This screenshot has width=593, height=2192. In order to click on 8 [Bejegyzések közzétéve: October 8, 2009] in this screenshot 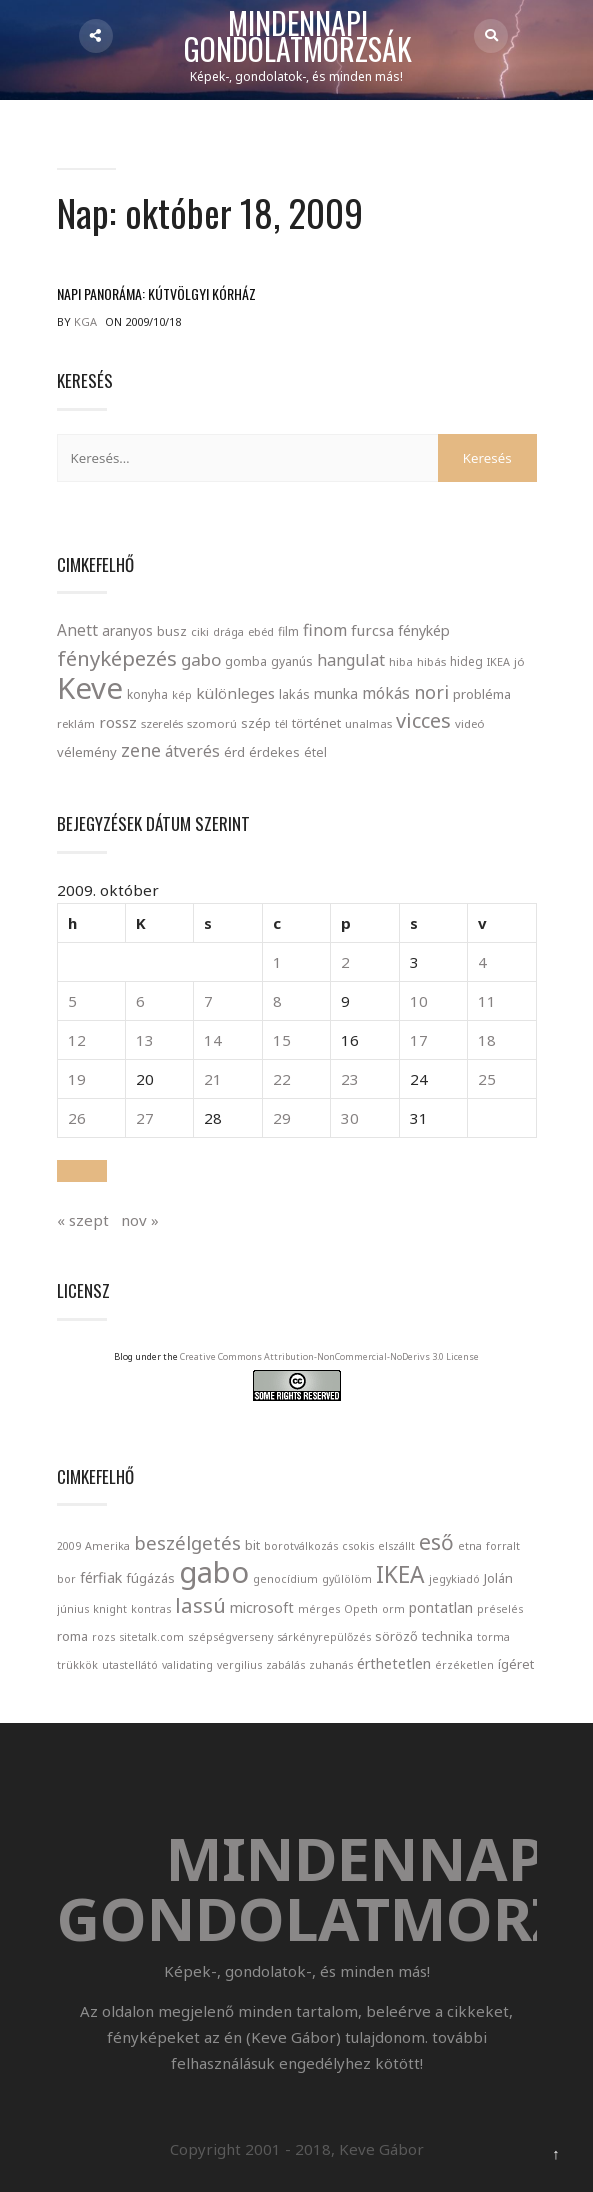, I will do `click(277, 1001)`.